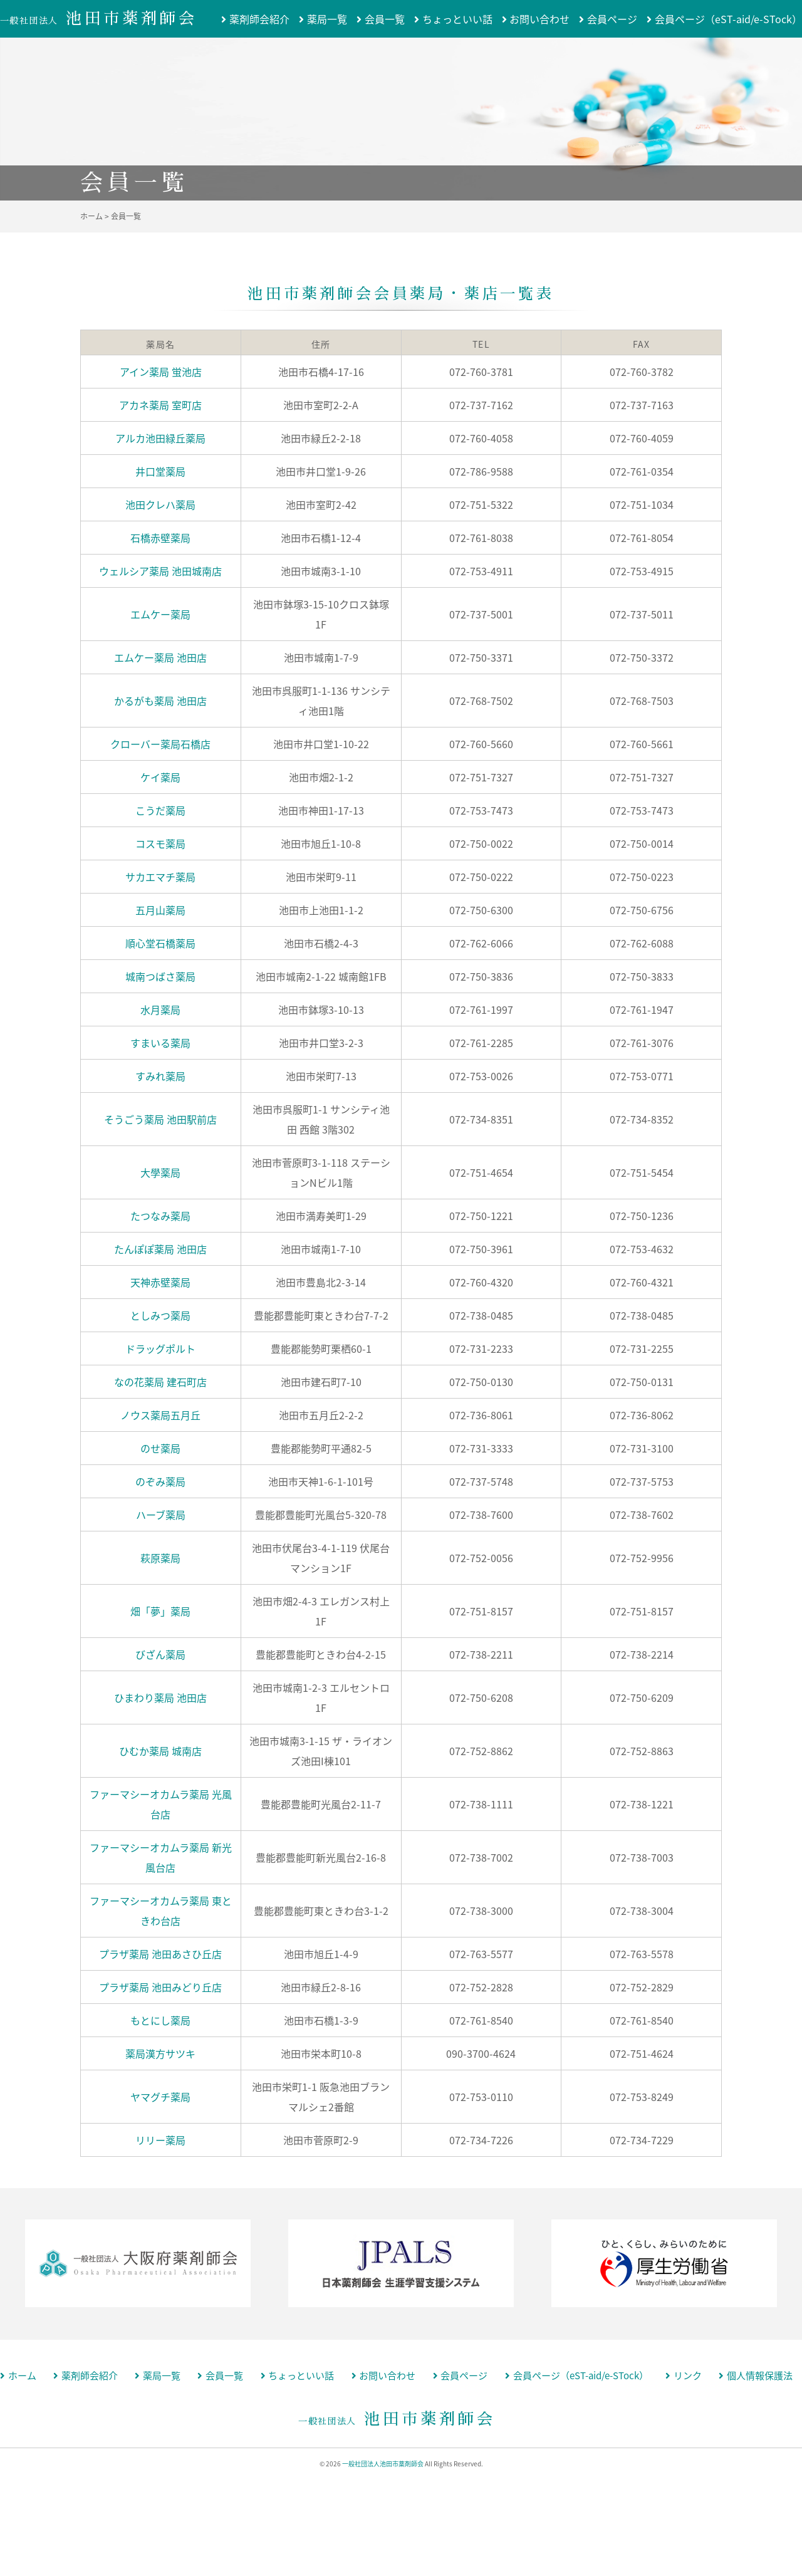 The width and height of the screenshot is (802, 2576). What do you see at coordinates (160, 1075) in the screenshot?
I see `すみれ薬局` at bounding box center [160, 1075].